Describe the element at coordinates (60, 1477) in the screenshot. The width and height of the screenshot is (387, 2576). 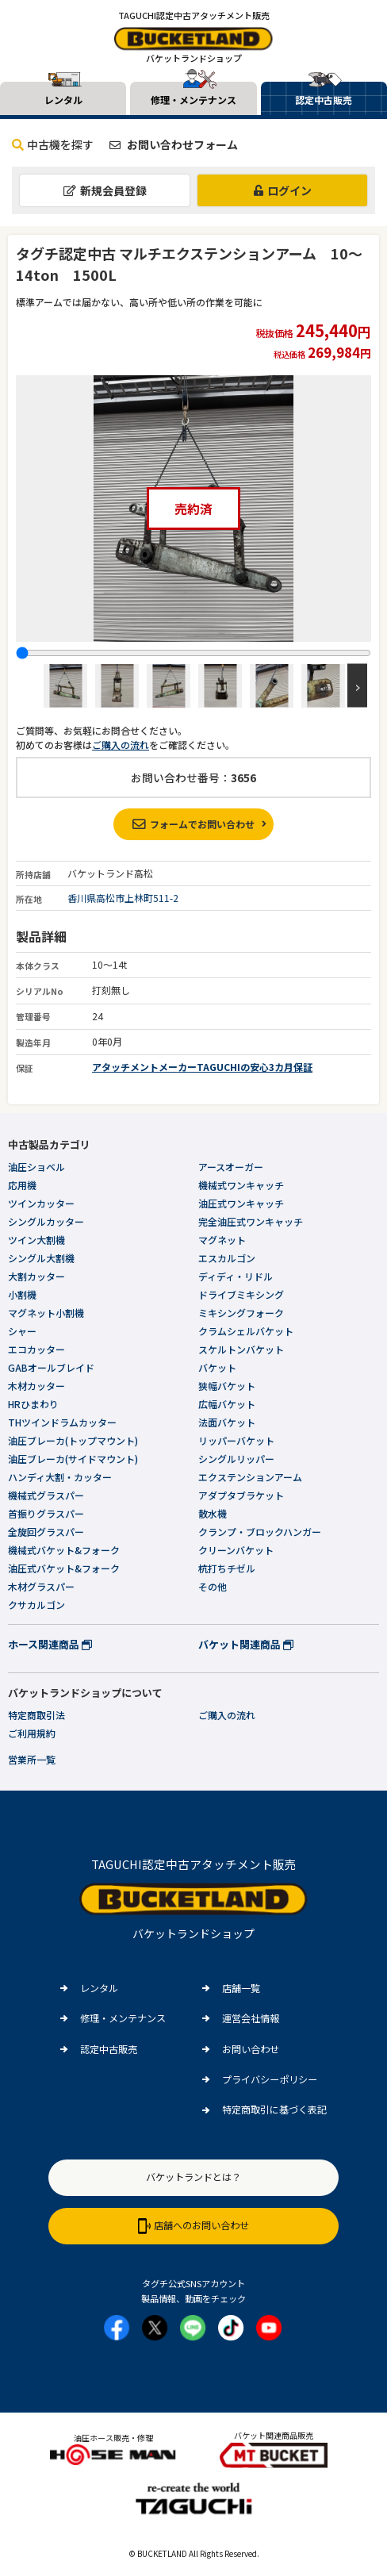
I see `ハンディ大割・カッター` at that location.